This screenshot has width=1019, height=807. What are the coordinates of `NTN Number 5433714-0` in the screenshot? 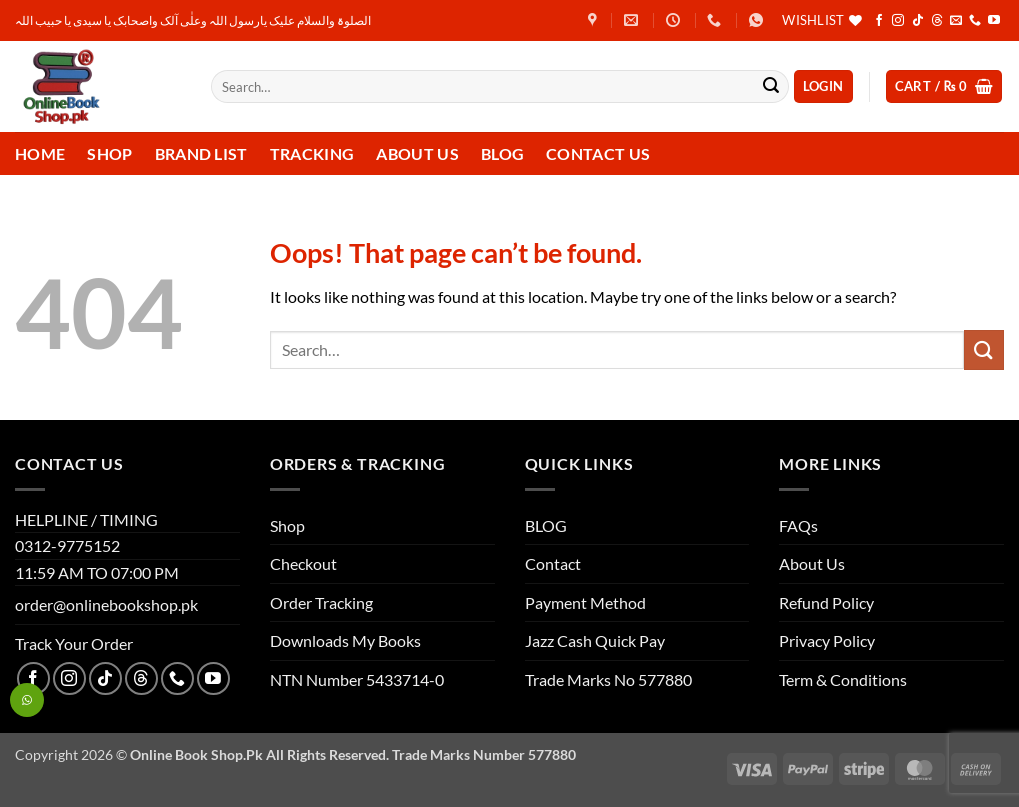 It's located at (357, 679).